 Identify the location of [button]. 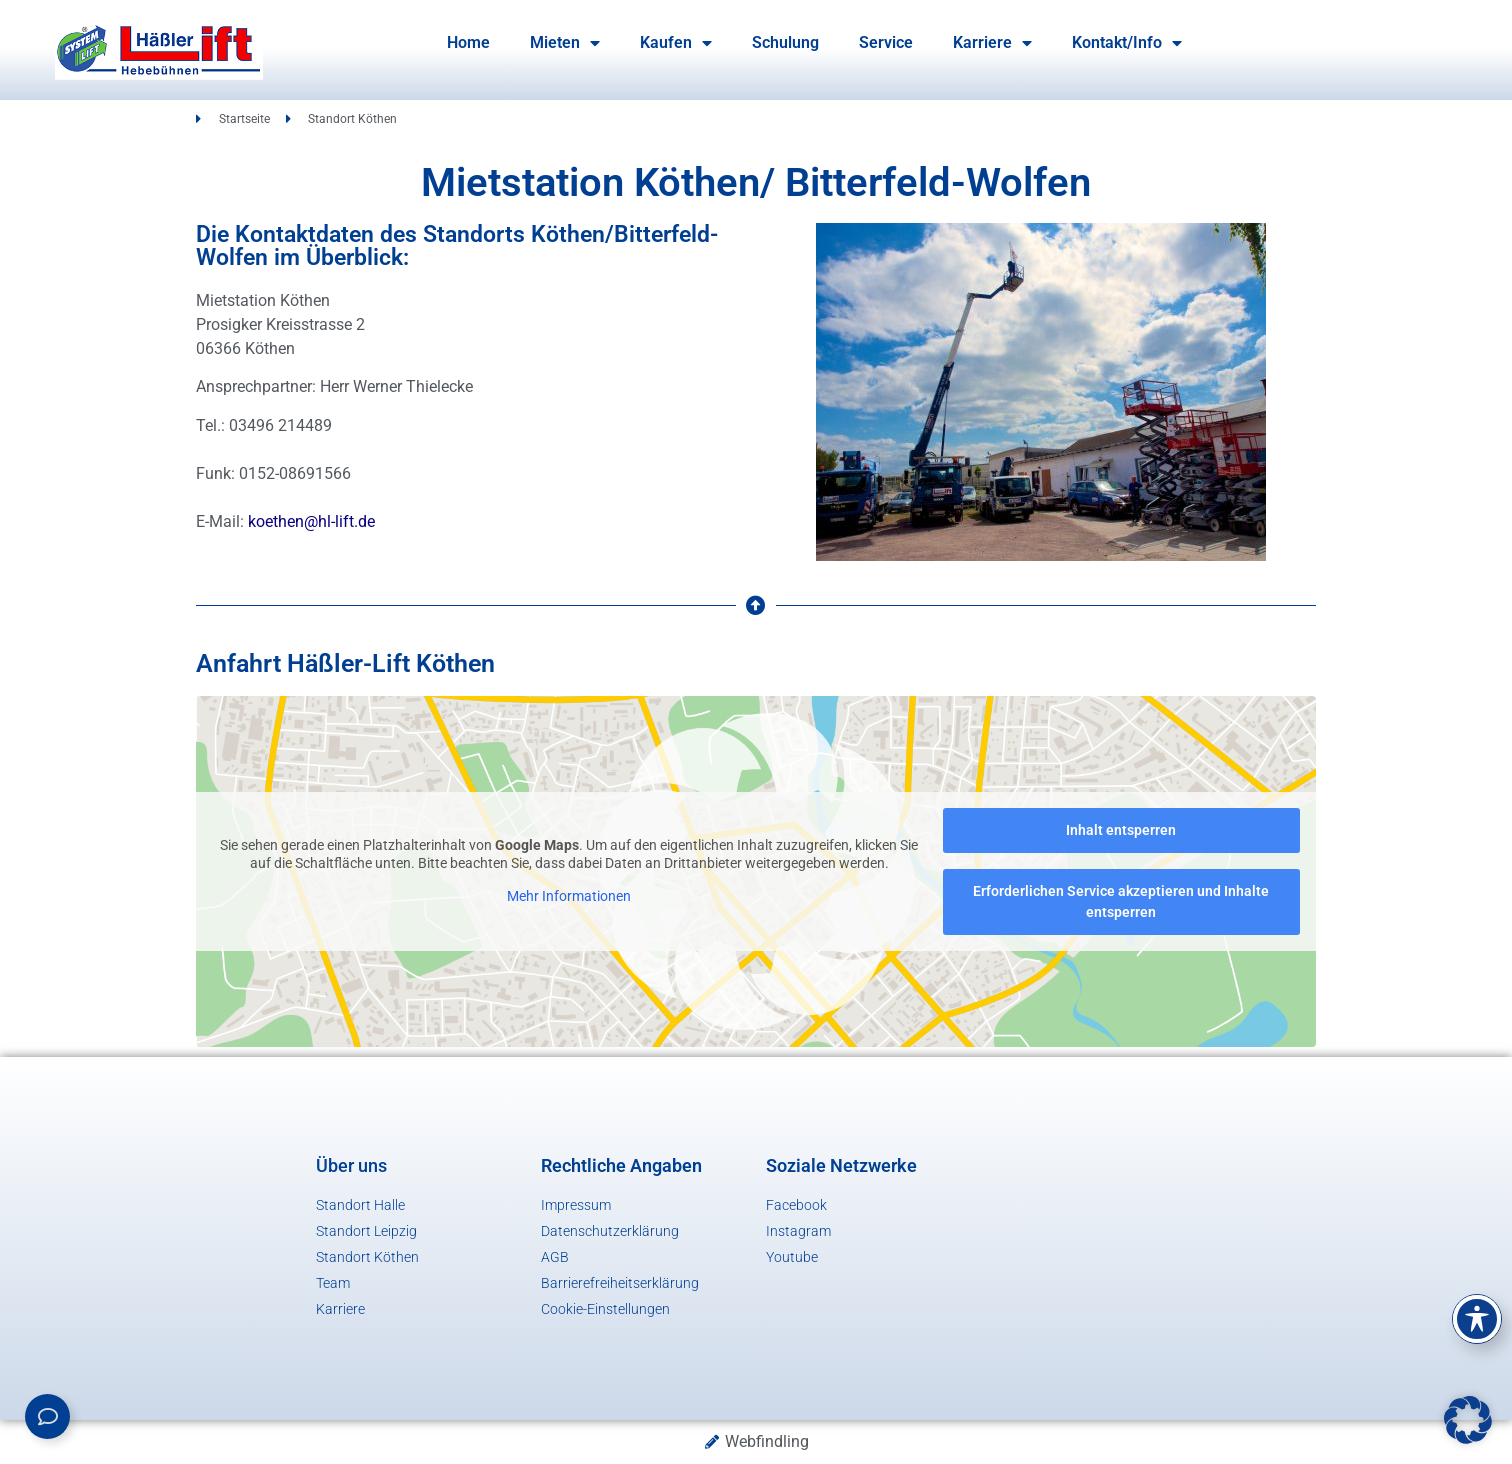
(1468, 1420).